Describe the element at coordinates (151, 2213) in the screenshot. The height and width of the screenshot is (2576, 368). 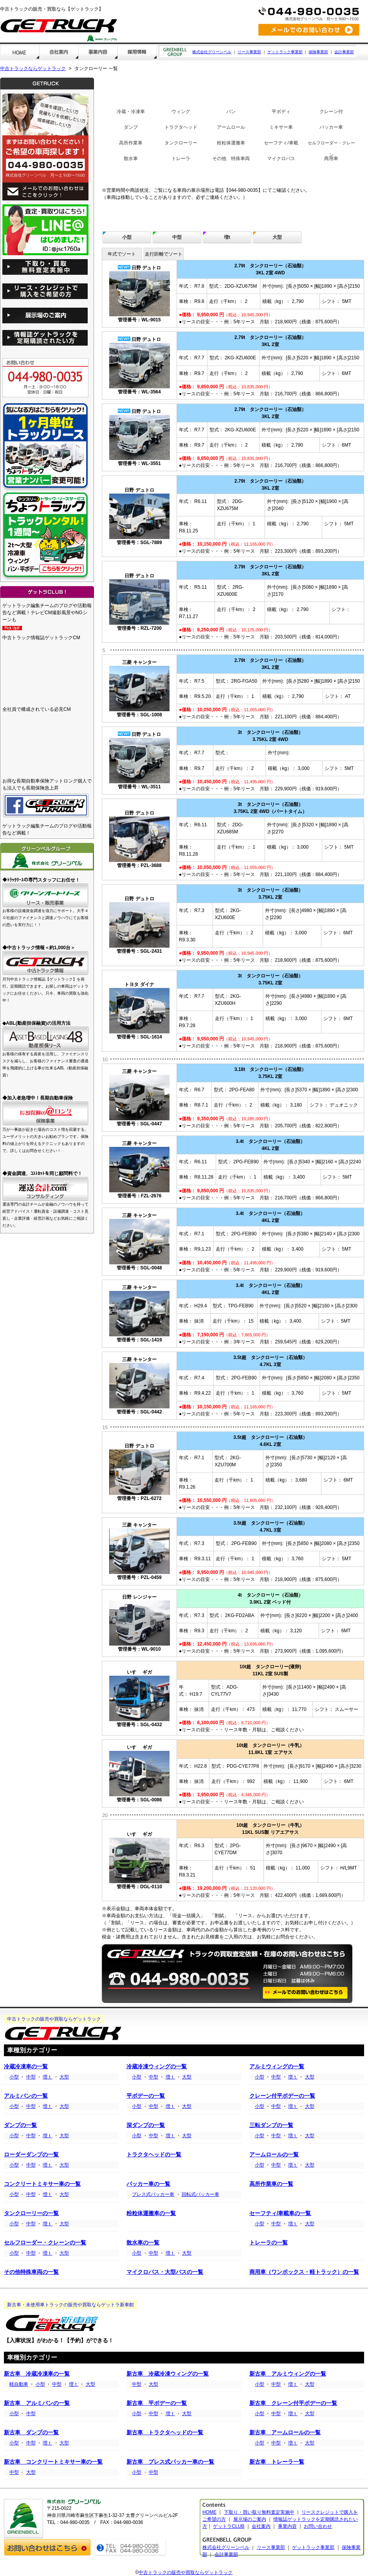
I see `粉粒体運搬車の一覧` at that location.